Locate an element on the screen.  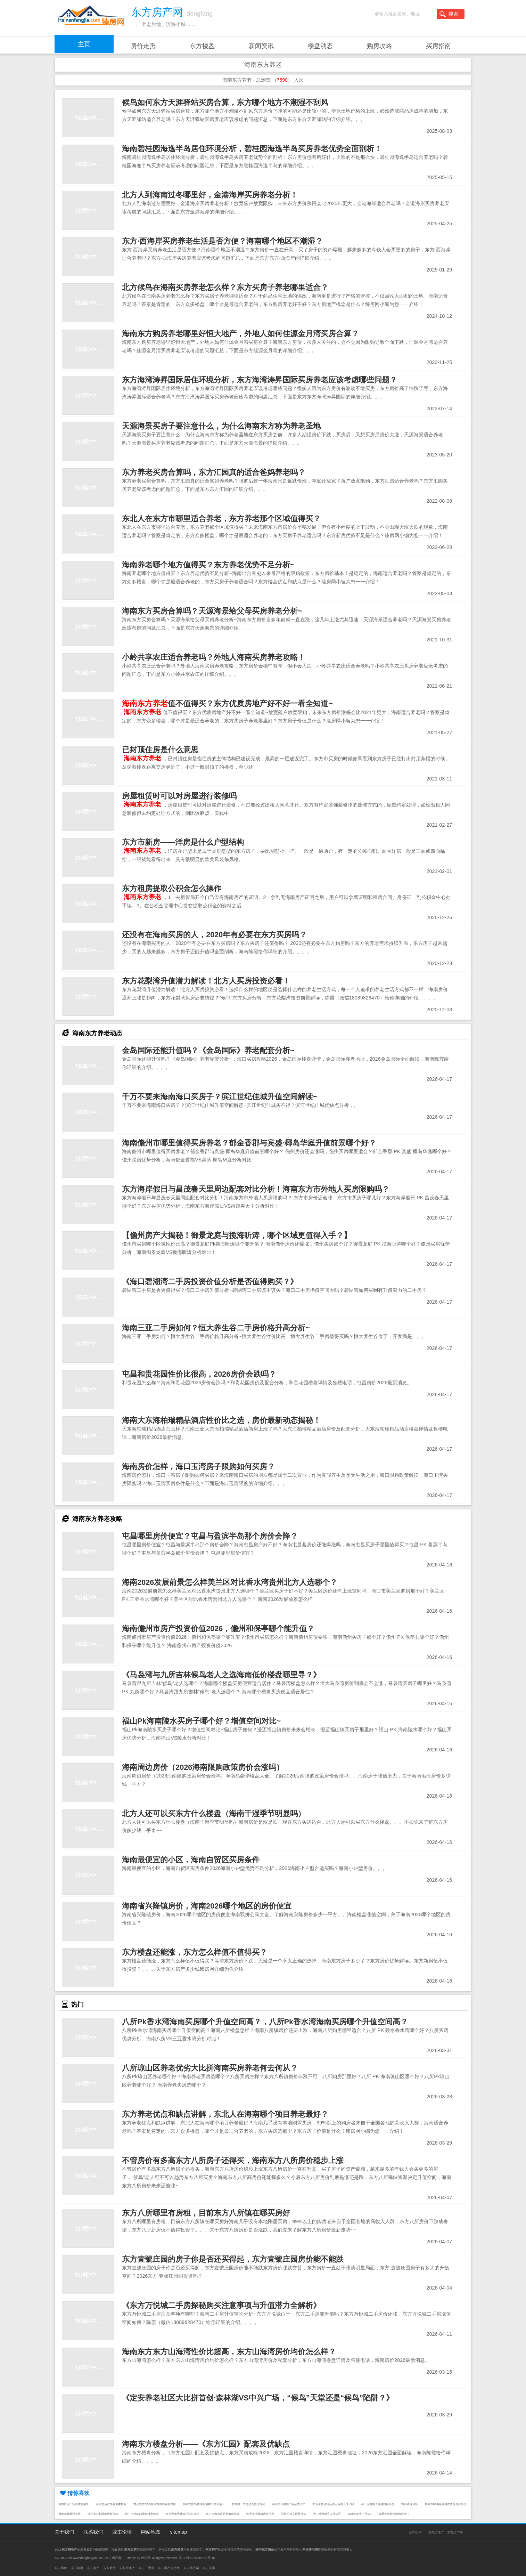
北方人还可以买东方什么楼盘（海南干湿季节明显吗） is located at coordinates (213, 1813).